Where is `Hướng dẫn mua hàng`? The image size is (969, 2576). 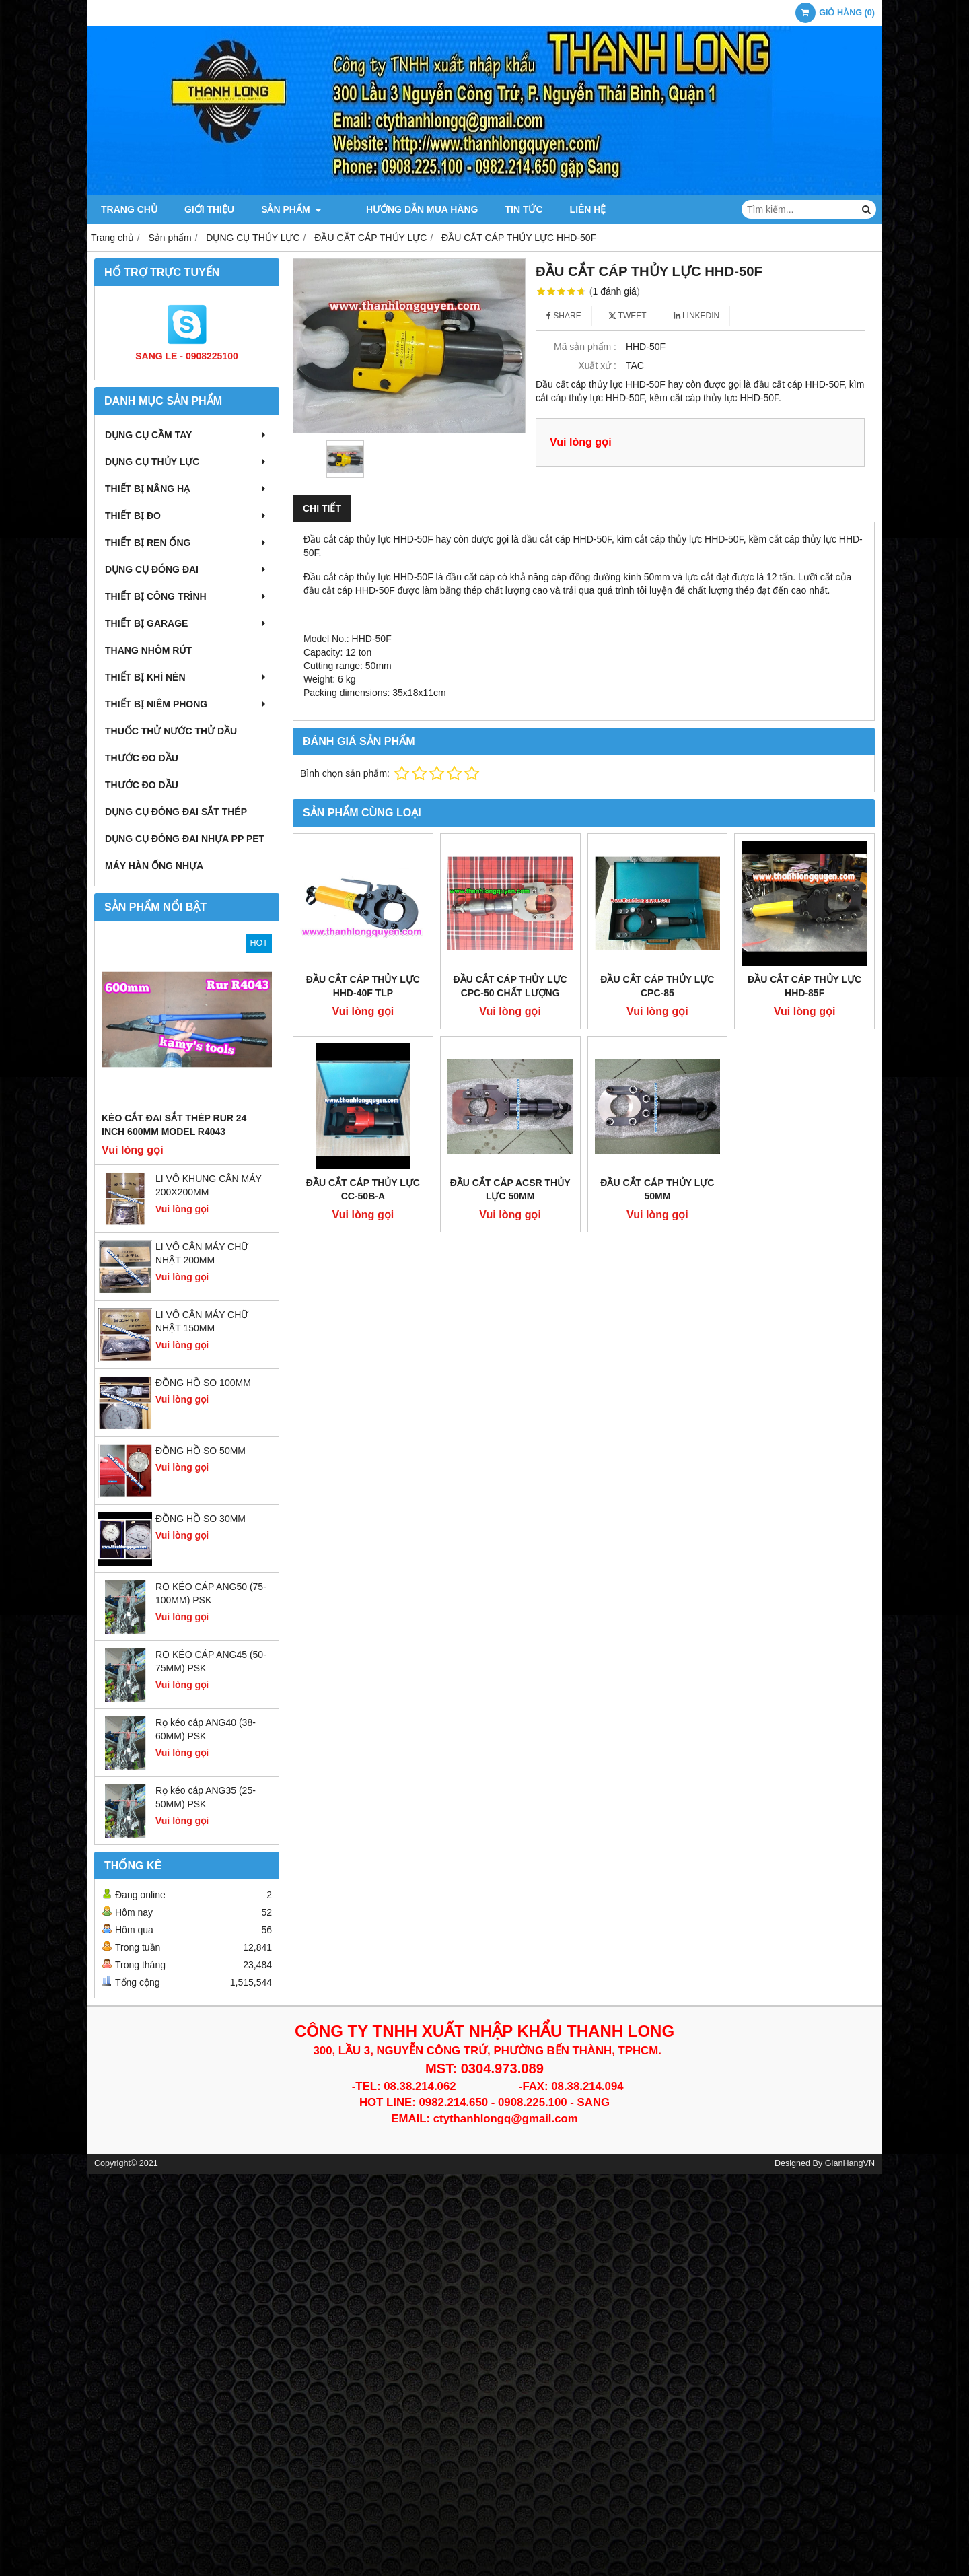 Hướng dẫn mua hàng is located at coordinates (405, 209).